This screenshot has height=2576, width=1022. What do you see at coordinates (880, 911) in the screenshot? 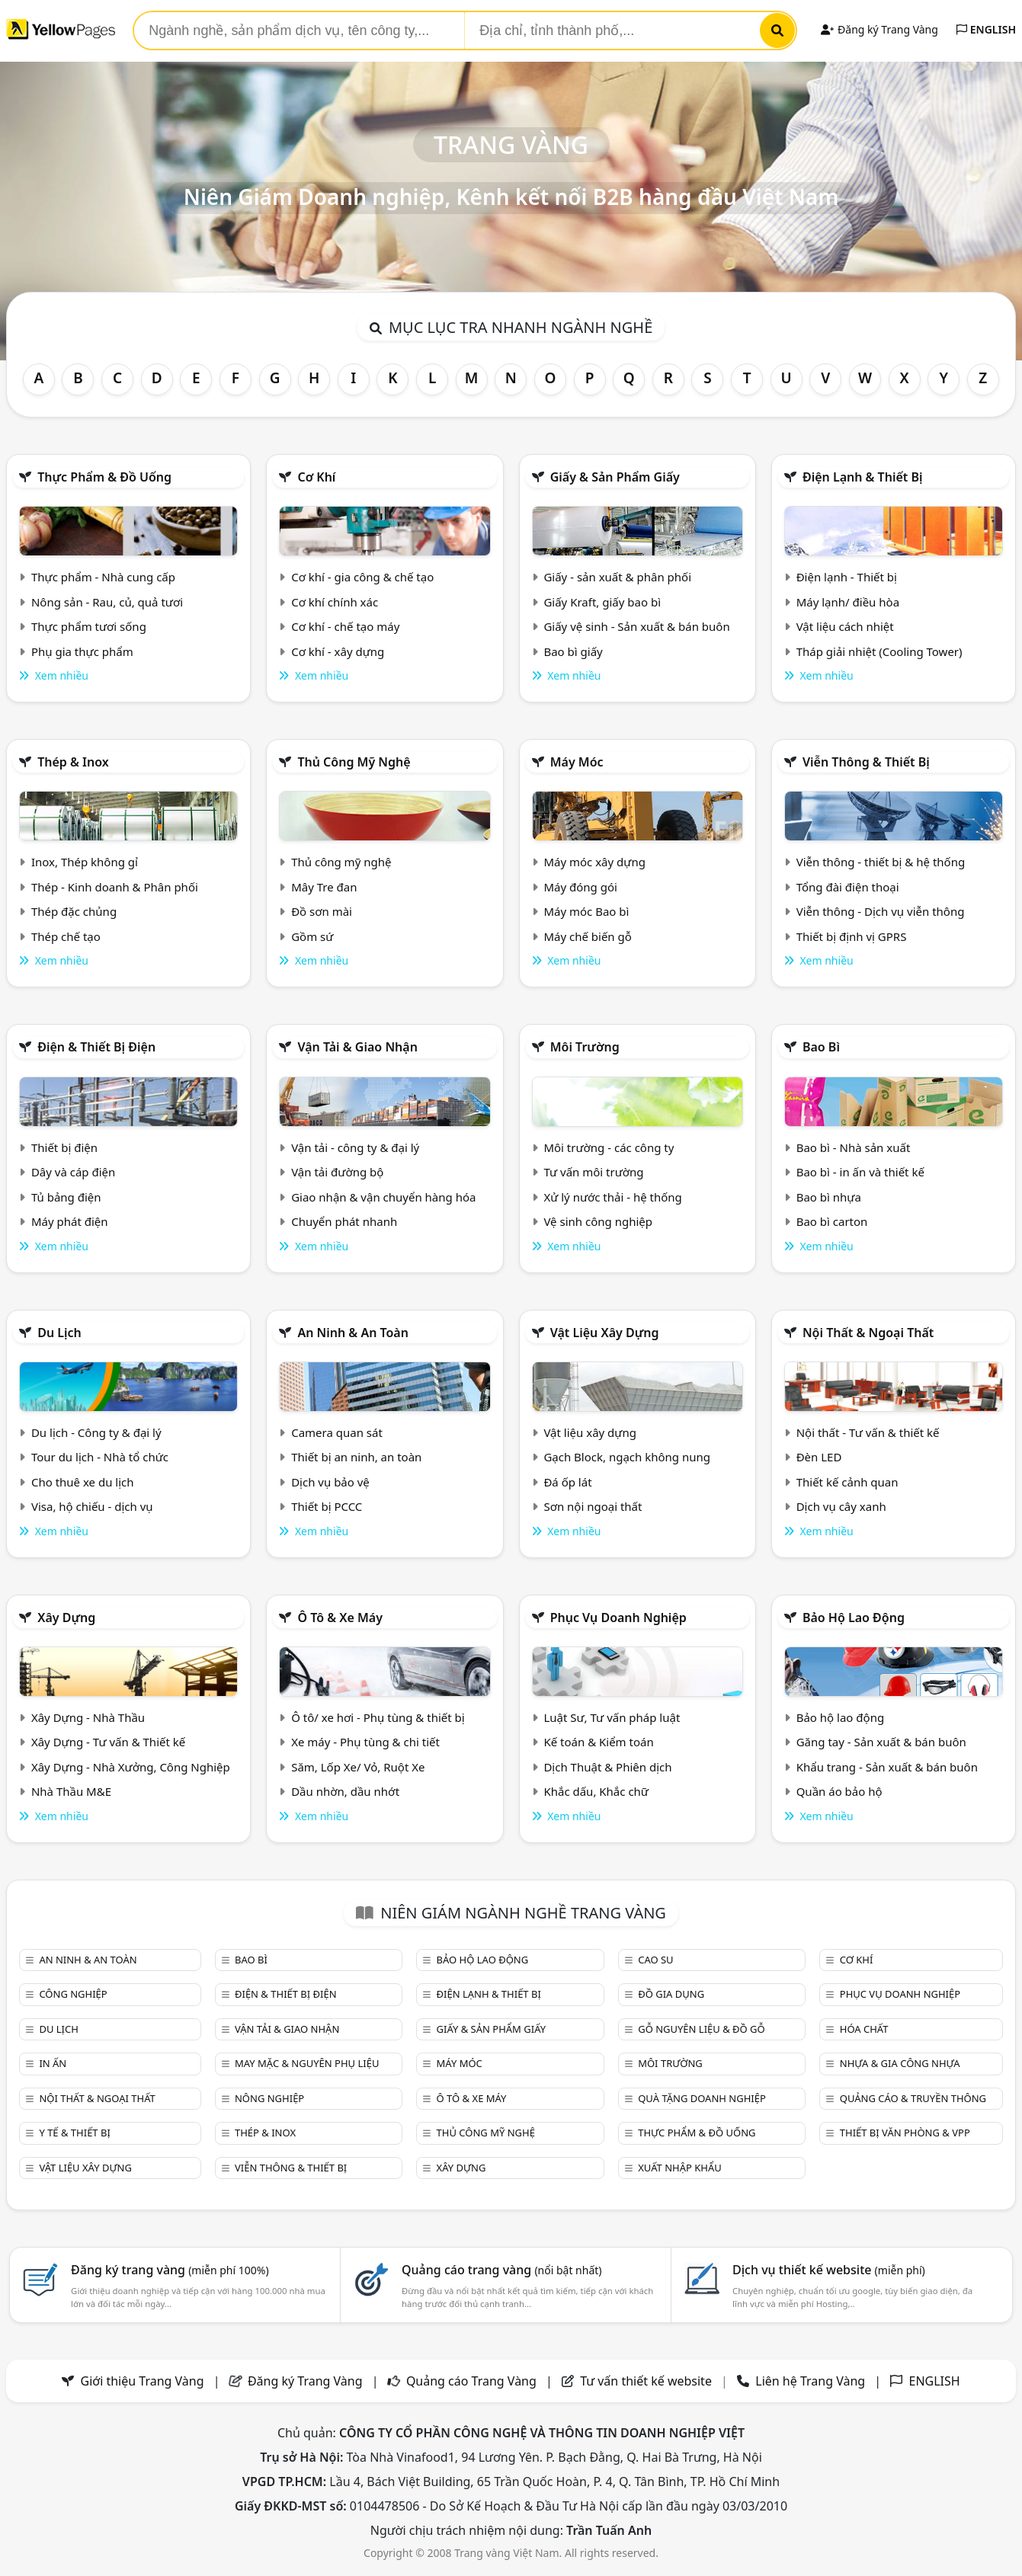
I see `Viễn thông - Dịch vụ viễn thông` at bounding box center [880, 911].